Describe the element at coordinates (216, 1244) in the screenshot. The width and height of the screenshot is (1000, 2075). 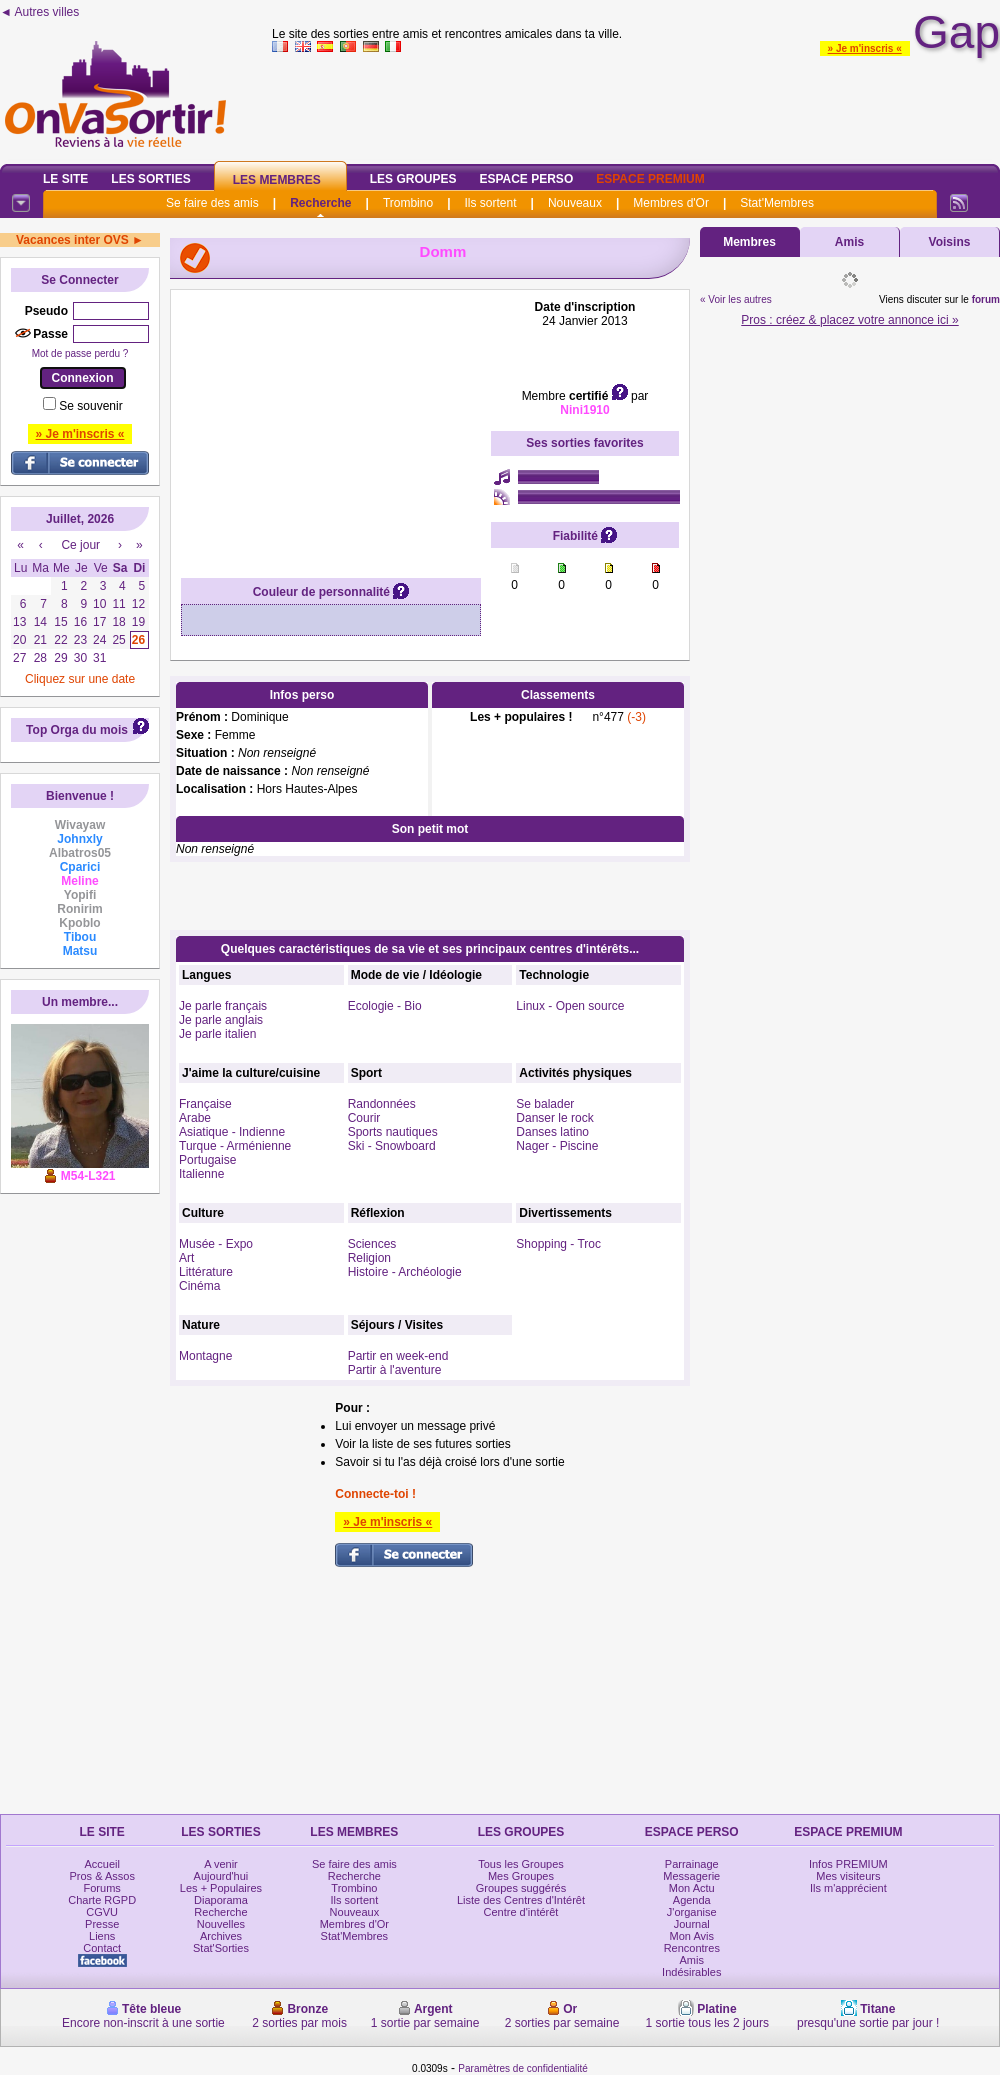
I see `Musée - Expo` at that location.